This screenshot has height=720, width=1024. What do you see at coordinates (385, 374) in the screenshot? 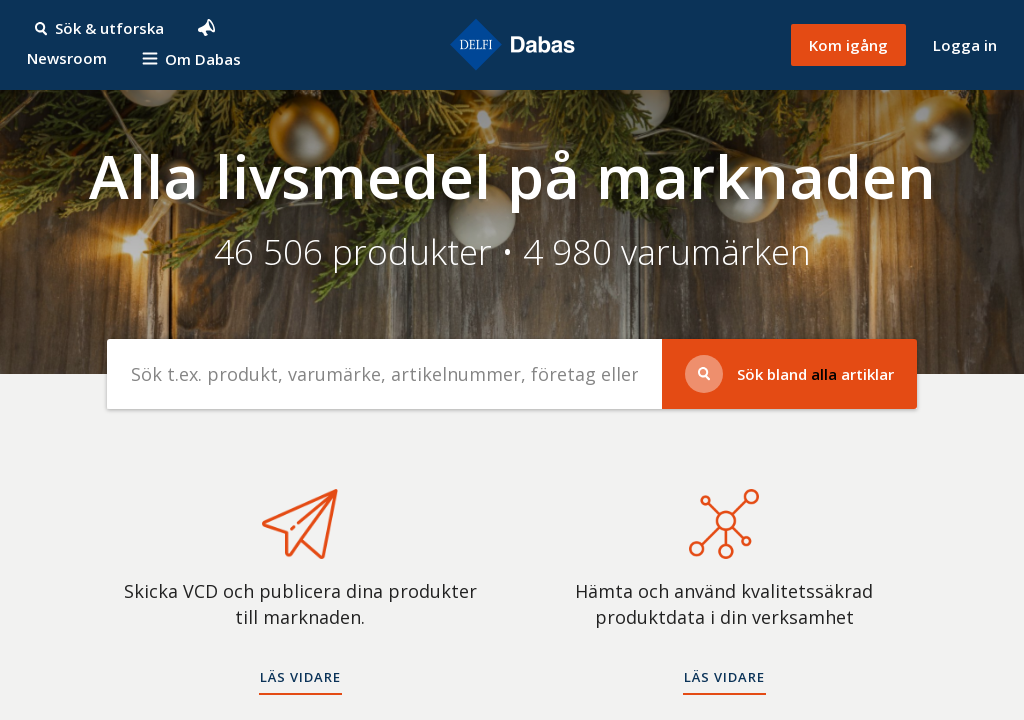
I see `[Sök efter produkter]` at bounding box center [385, 374].